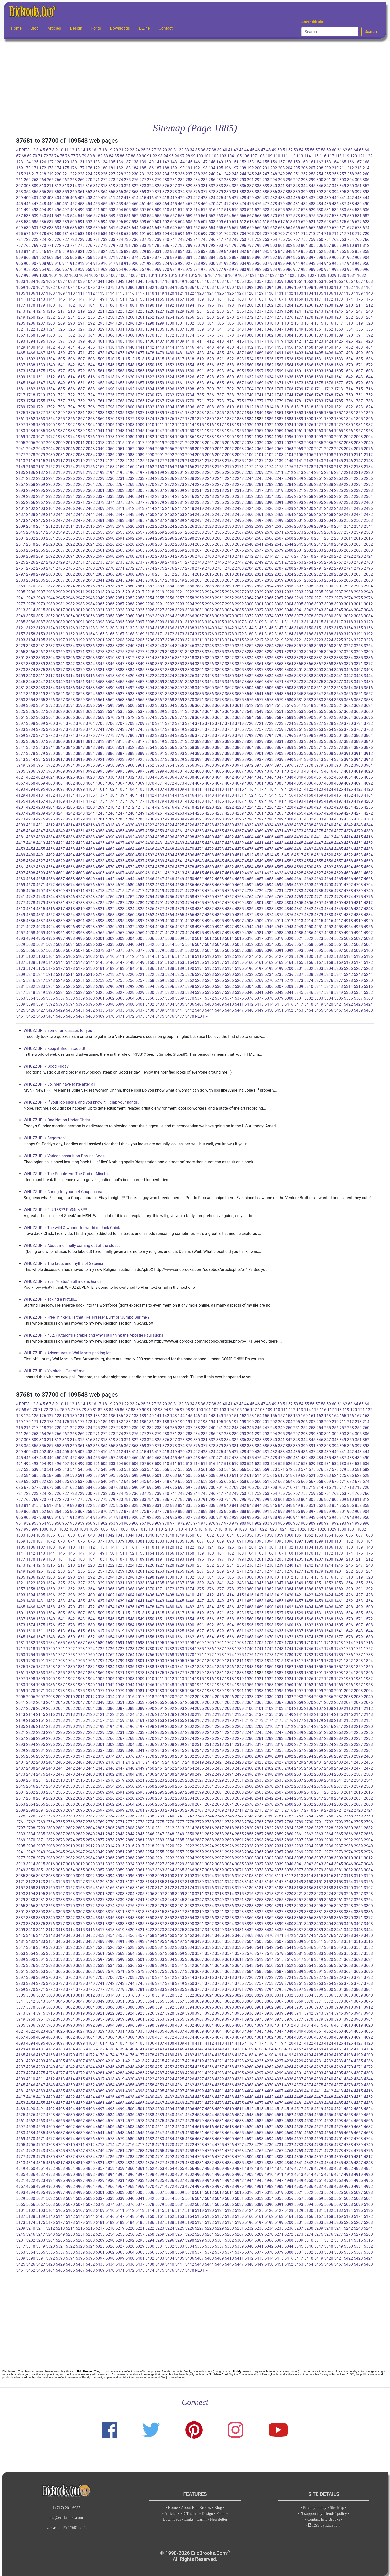 The image size is (390, 2576). Describe the element at coordinates (179, 813) in the screenshot. I see `4253` at that location.